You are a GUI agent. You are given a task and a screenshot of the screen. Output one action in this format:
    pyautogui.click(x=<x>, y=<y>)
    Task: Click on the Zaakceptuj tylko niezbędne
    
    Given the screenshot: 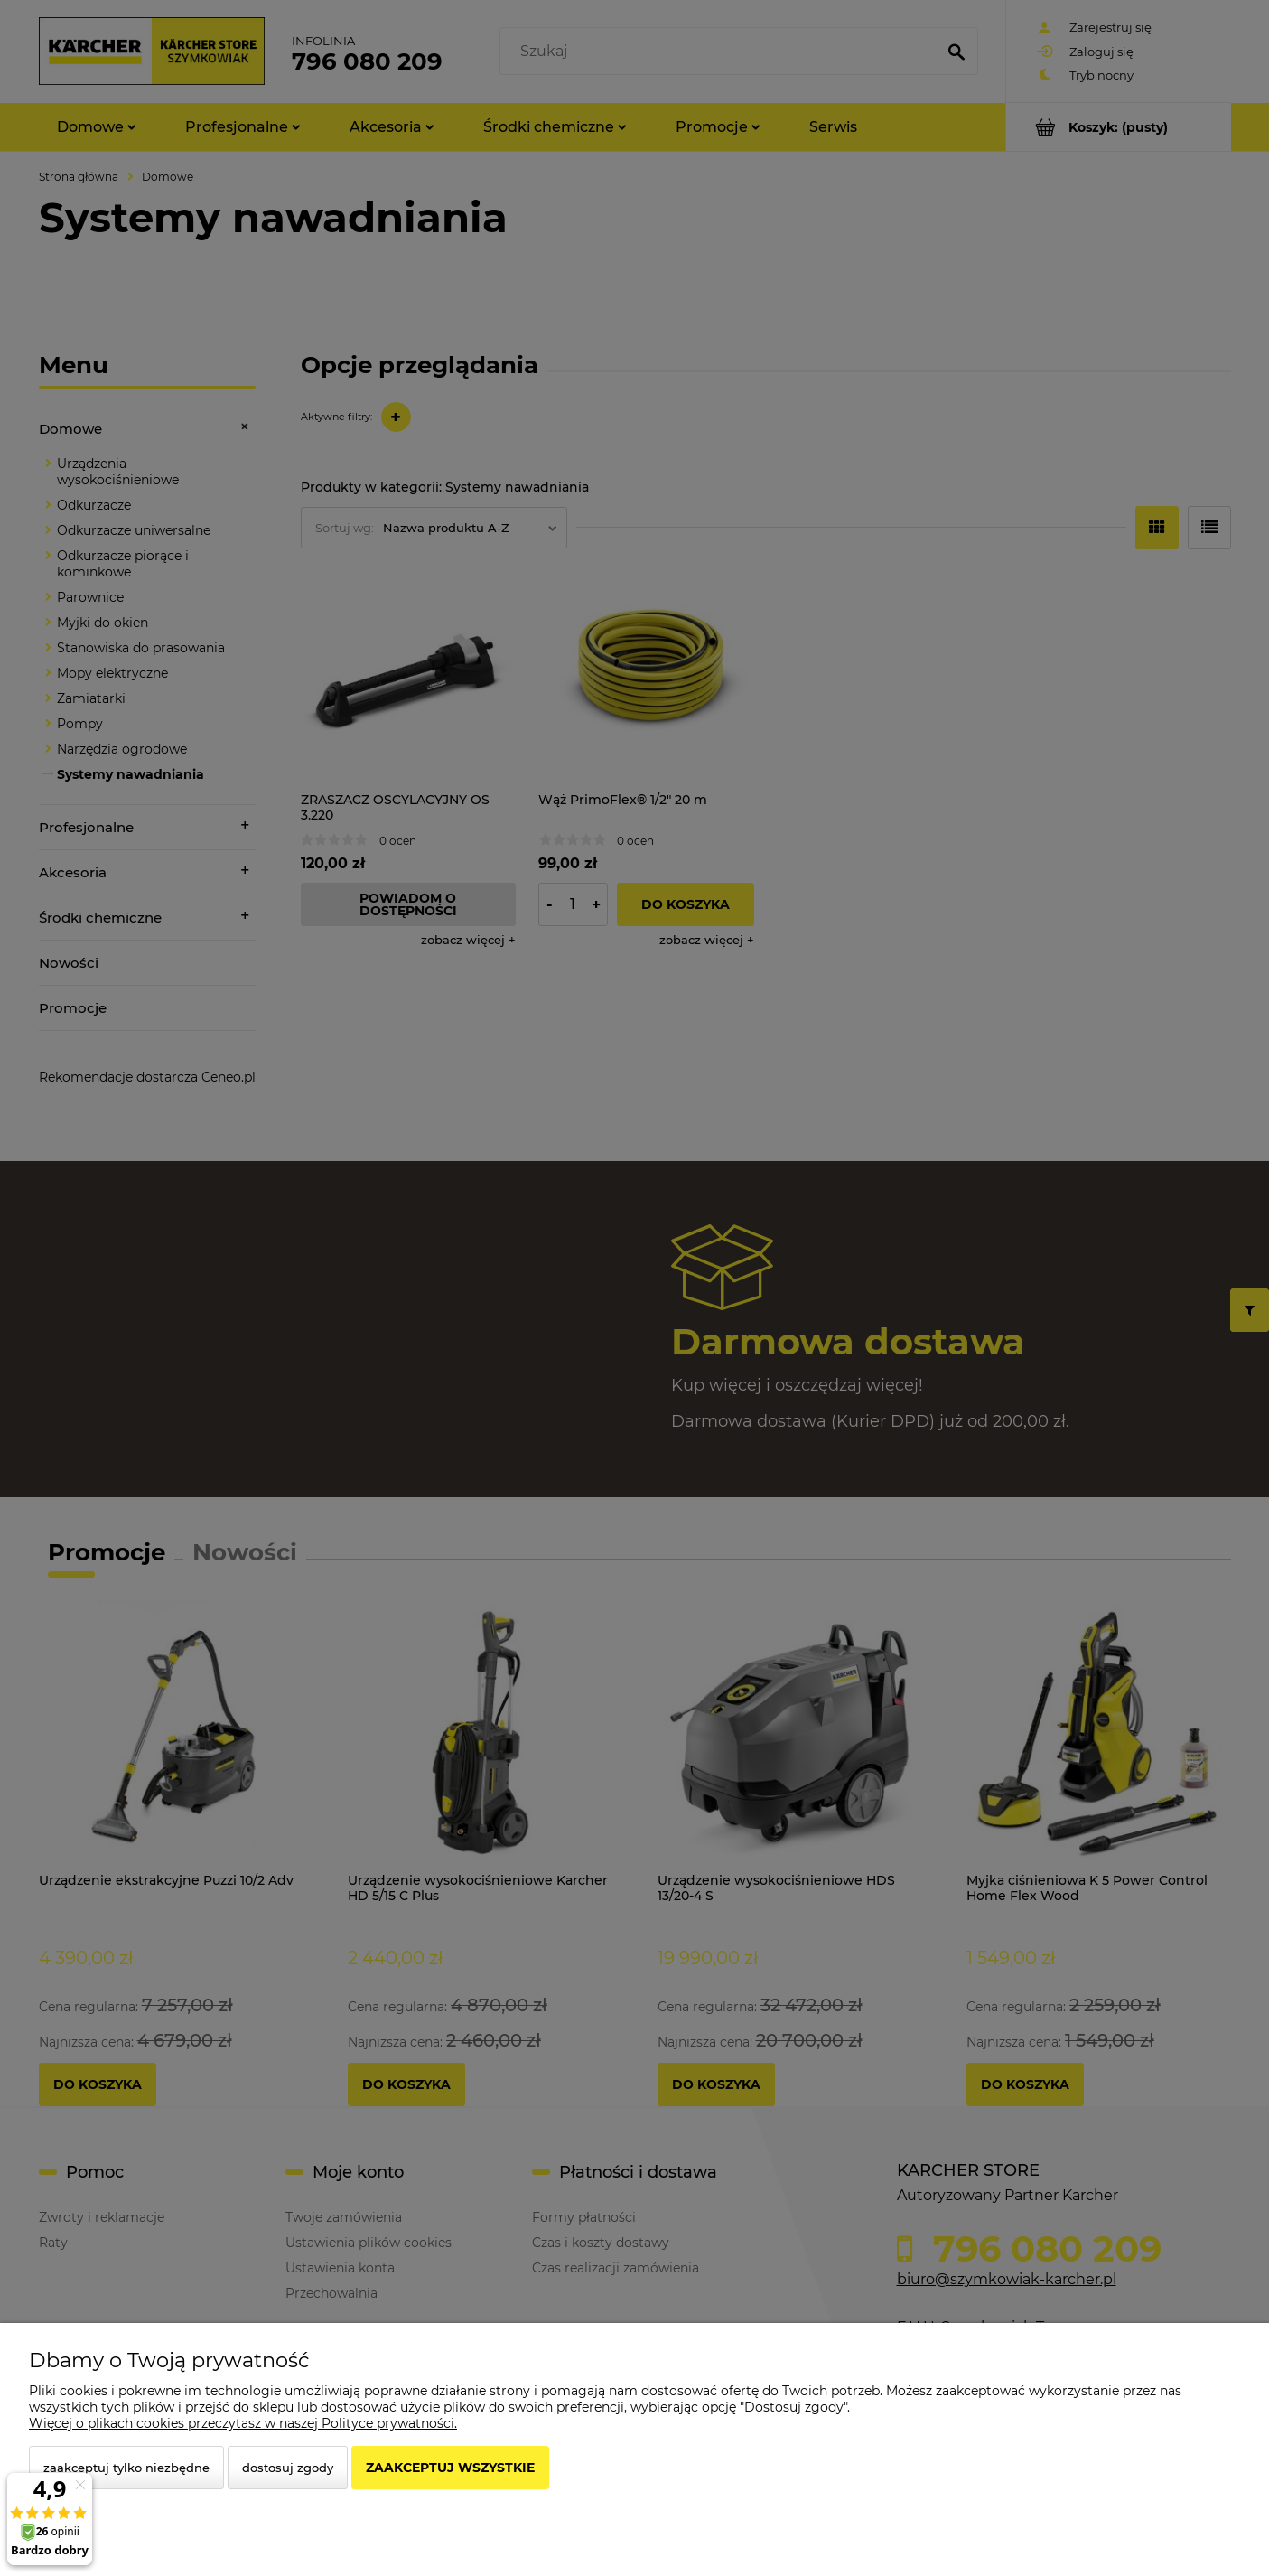 What is the action you would take?
    pyautogui.click(x=126, y=2467)
    